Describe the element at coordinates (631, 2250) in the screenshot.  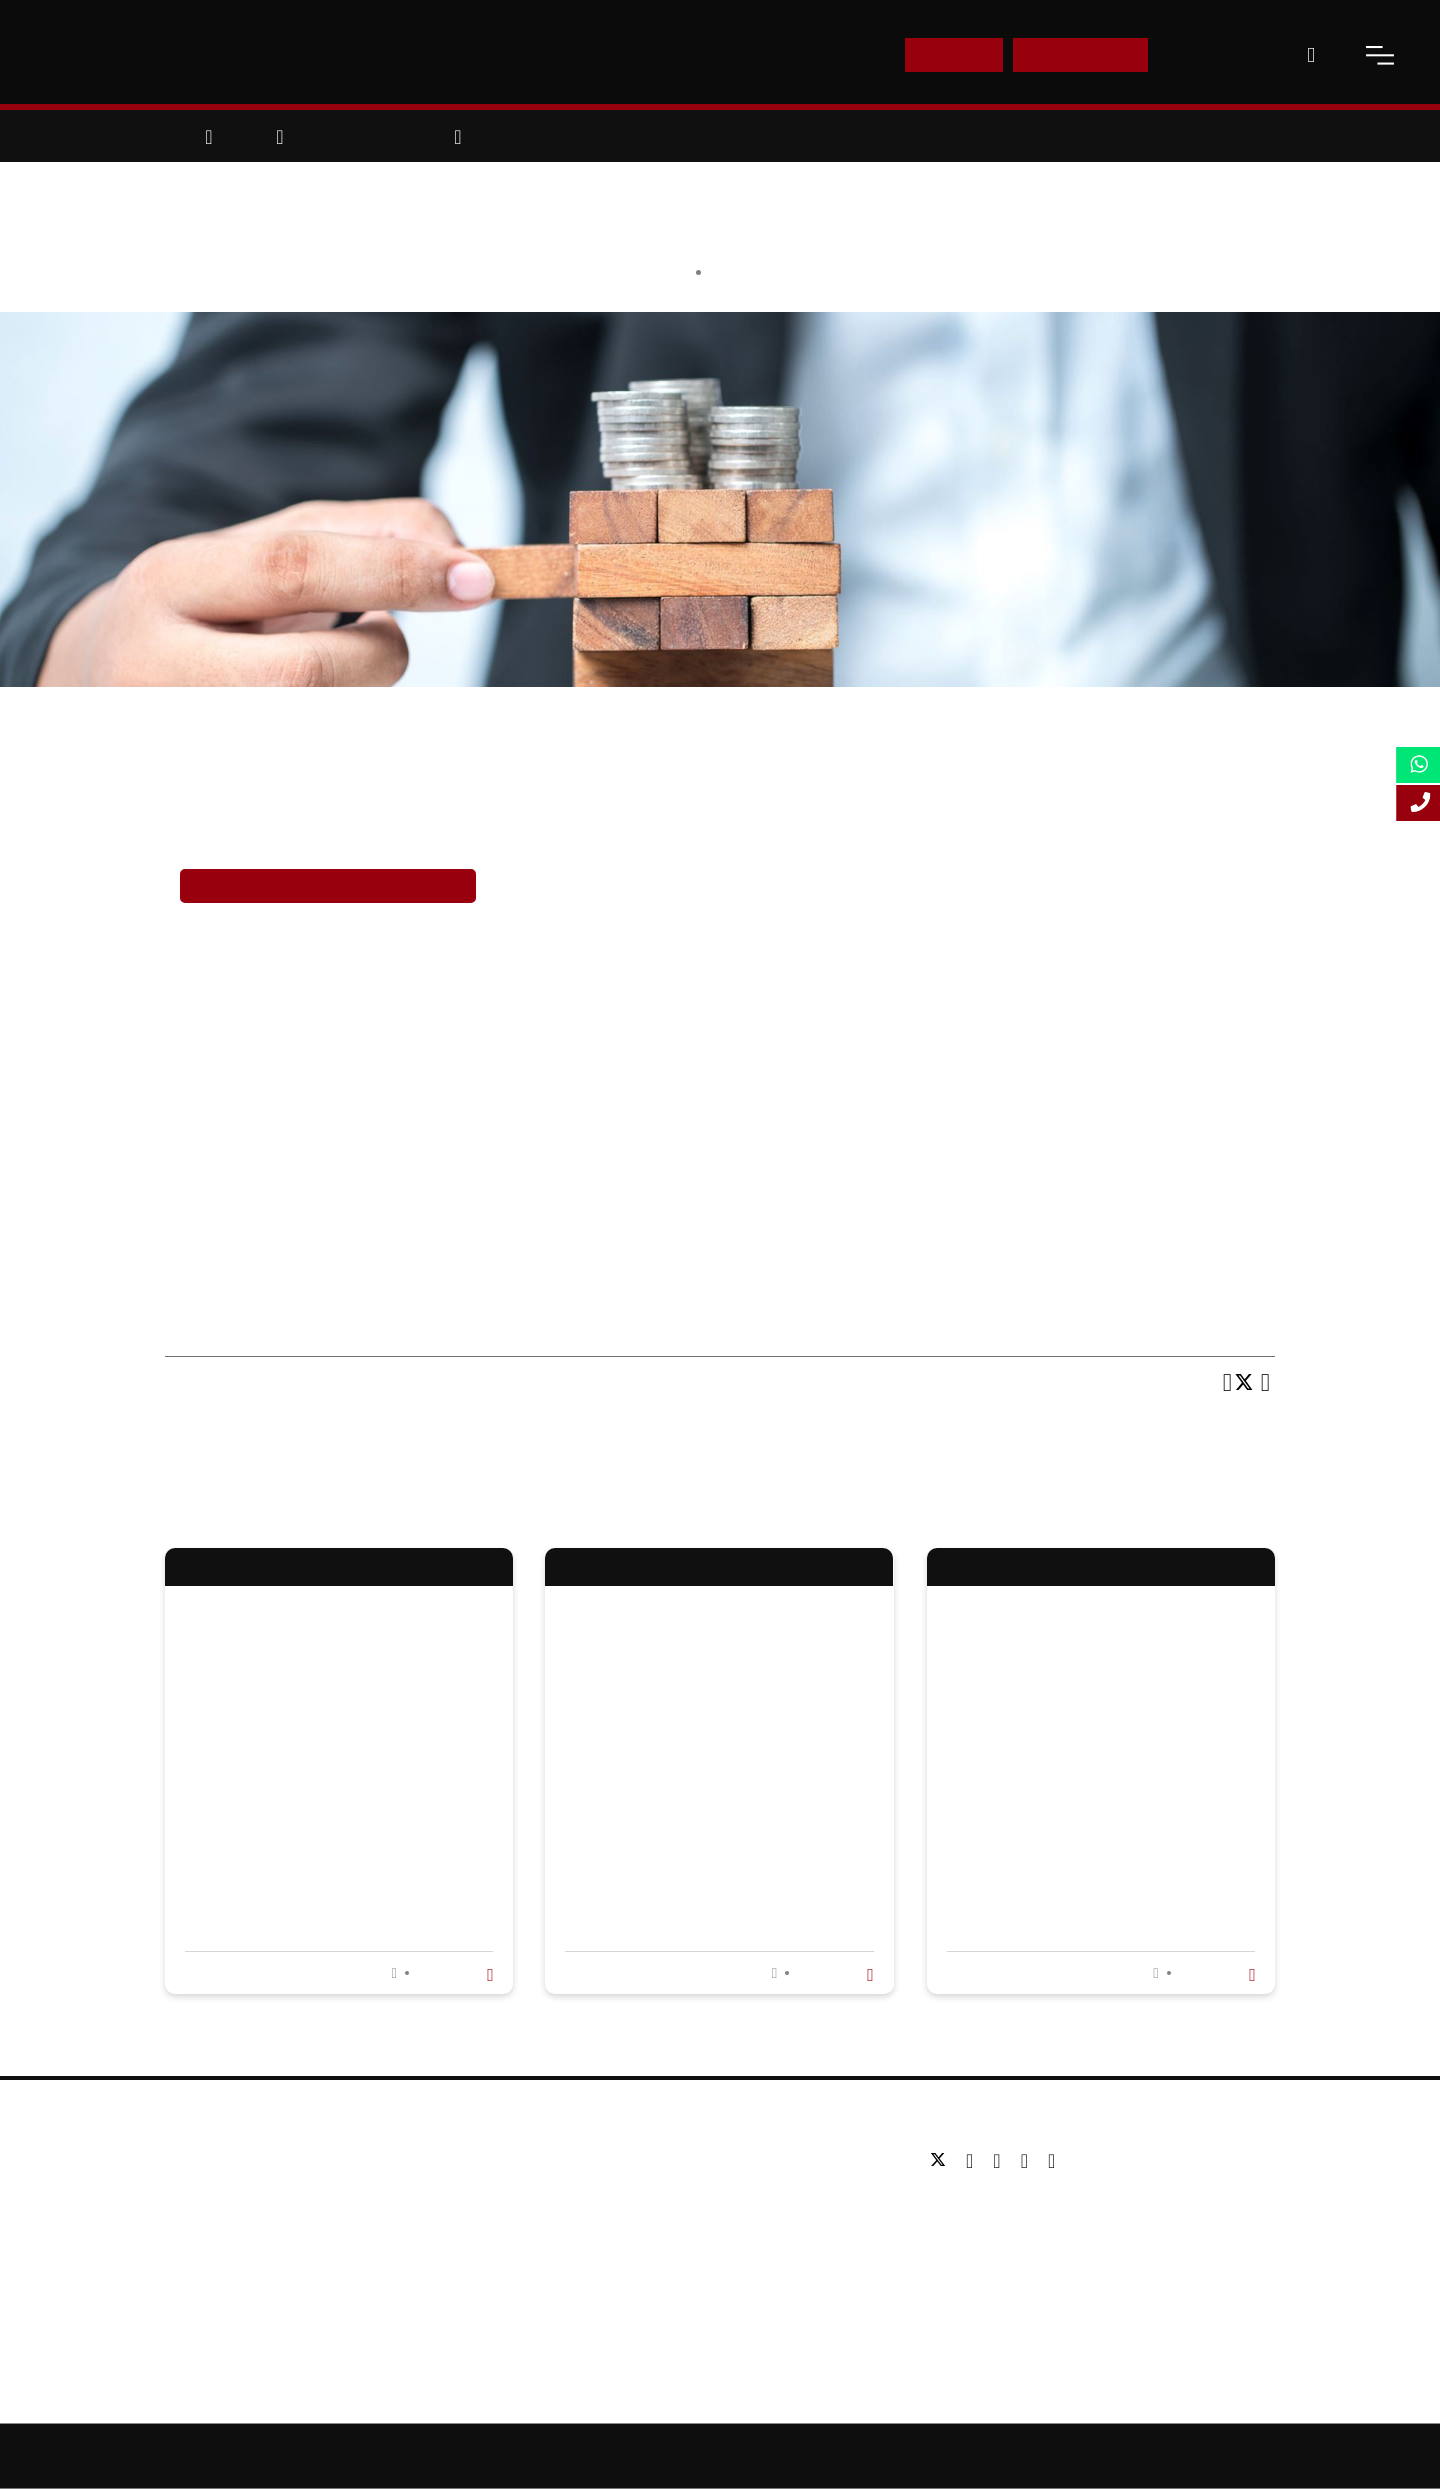
I see `Professional qualifications` at that location.